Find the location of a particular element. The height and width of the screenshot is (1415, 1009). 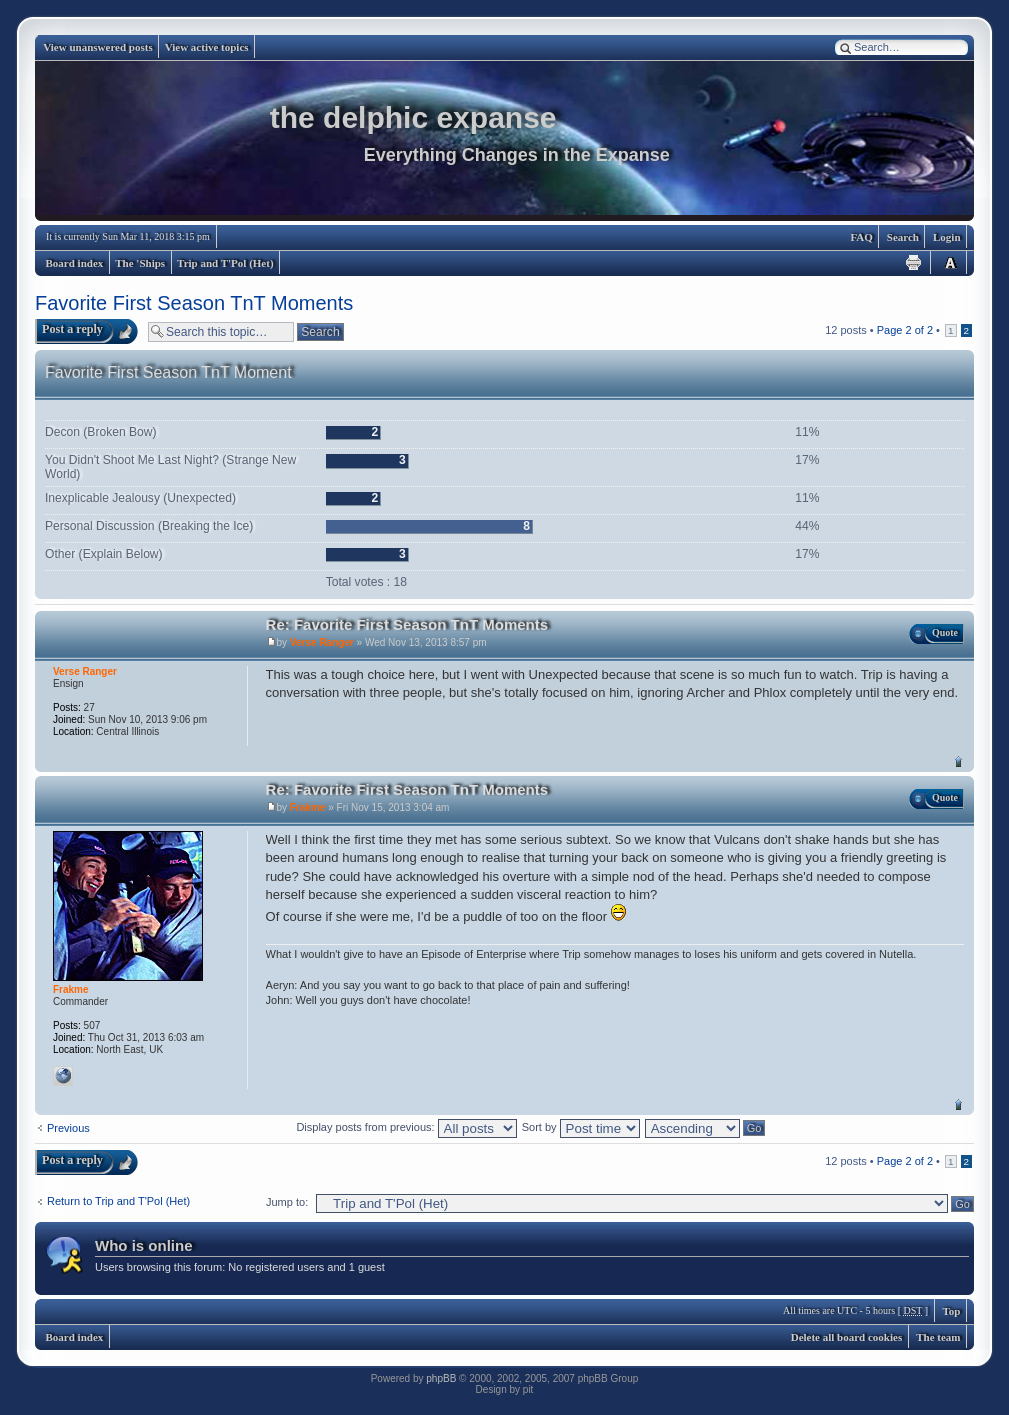

phpBB is located at coordinates (441, 1378).